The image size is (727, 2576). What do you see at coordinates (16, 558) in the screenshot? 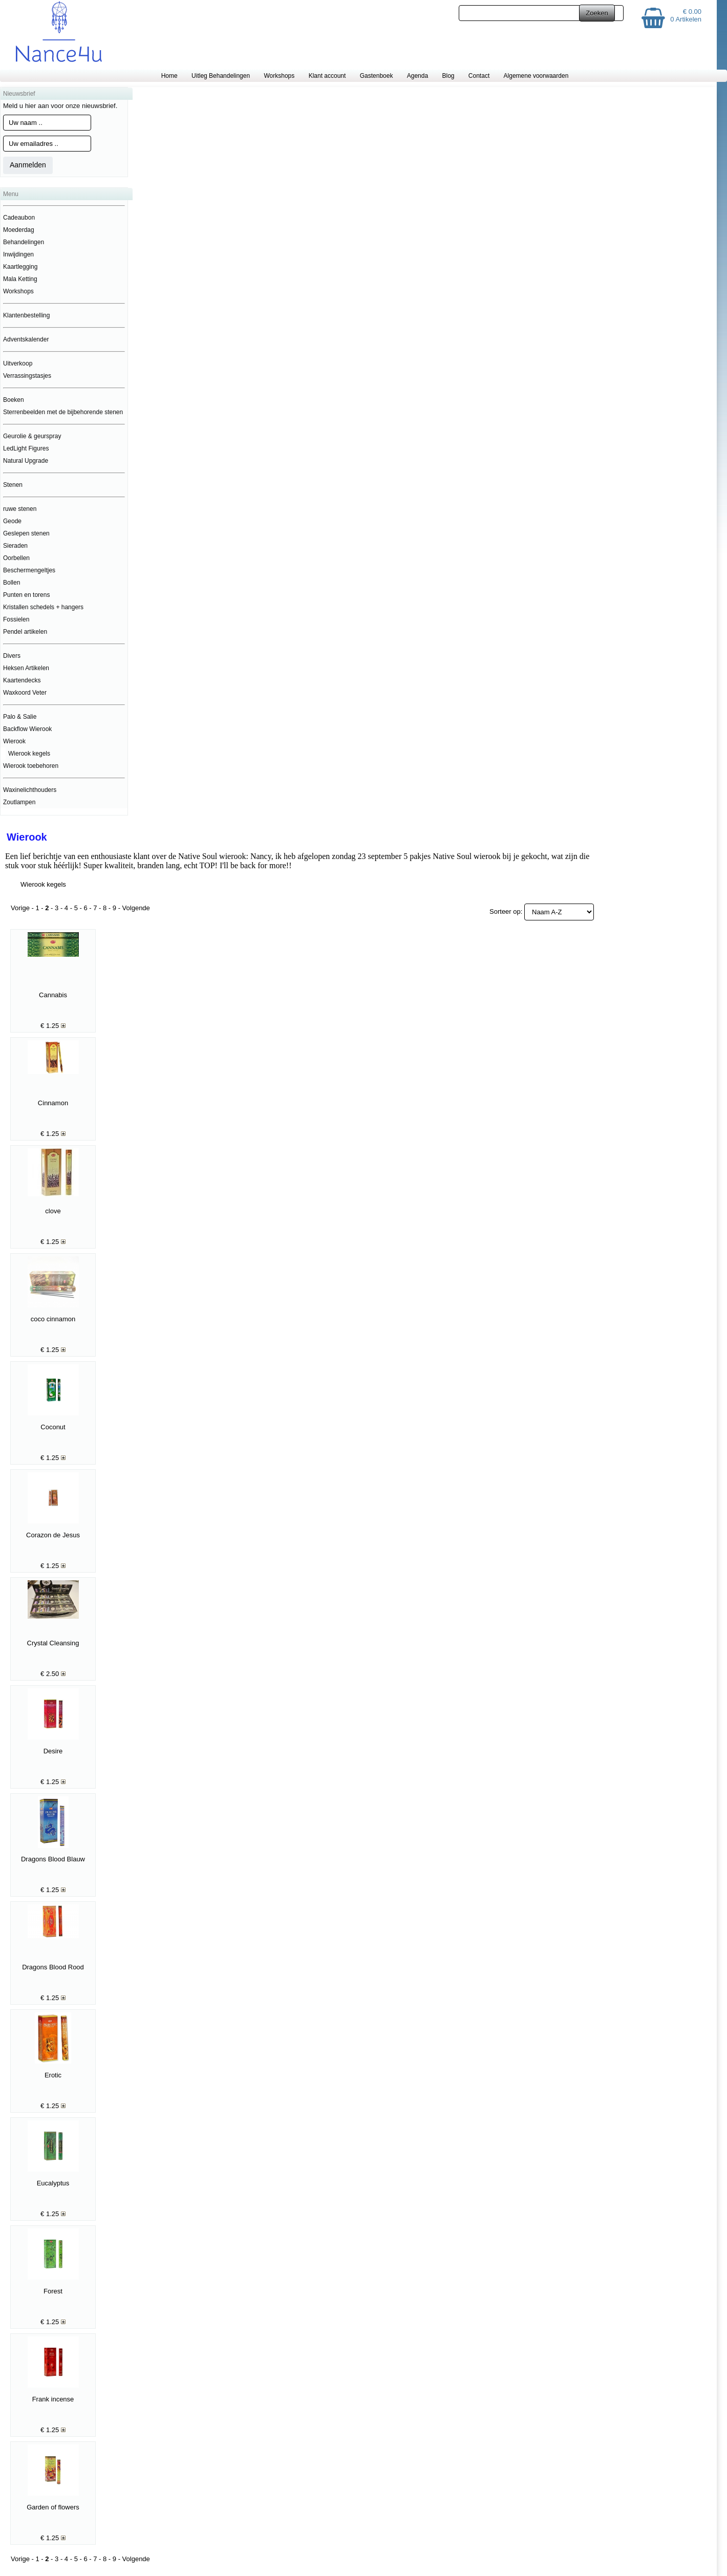
I see `Oorbellen` at bounding box center [16, 558].